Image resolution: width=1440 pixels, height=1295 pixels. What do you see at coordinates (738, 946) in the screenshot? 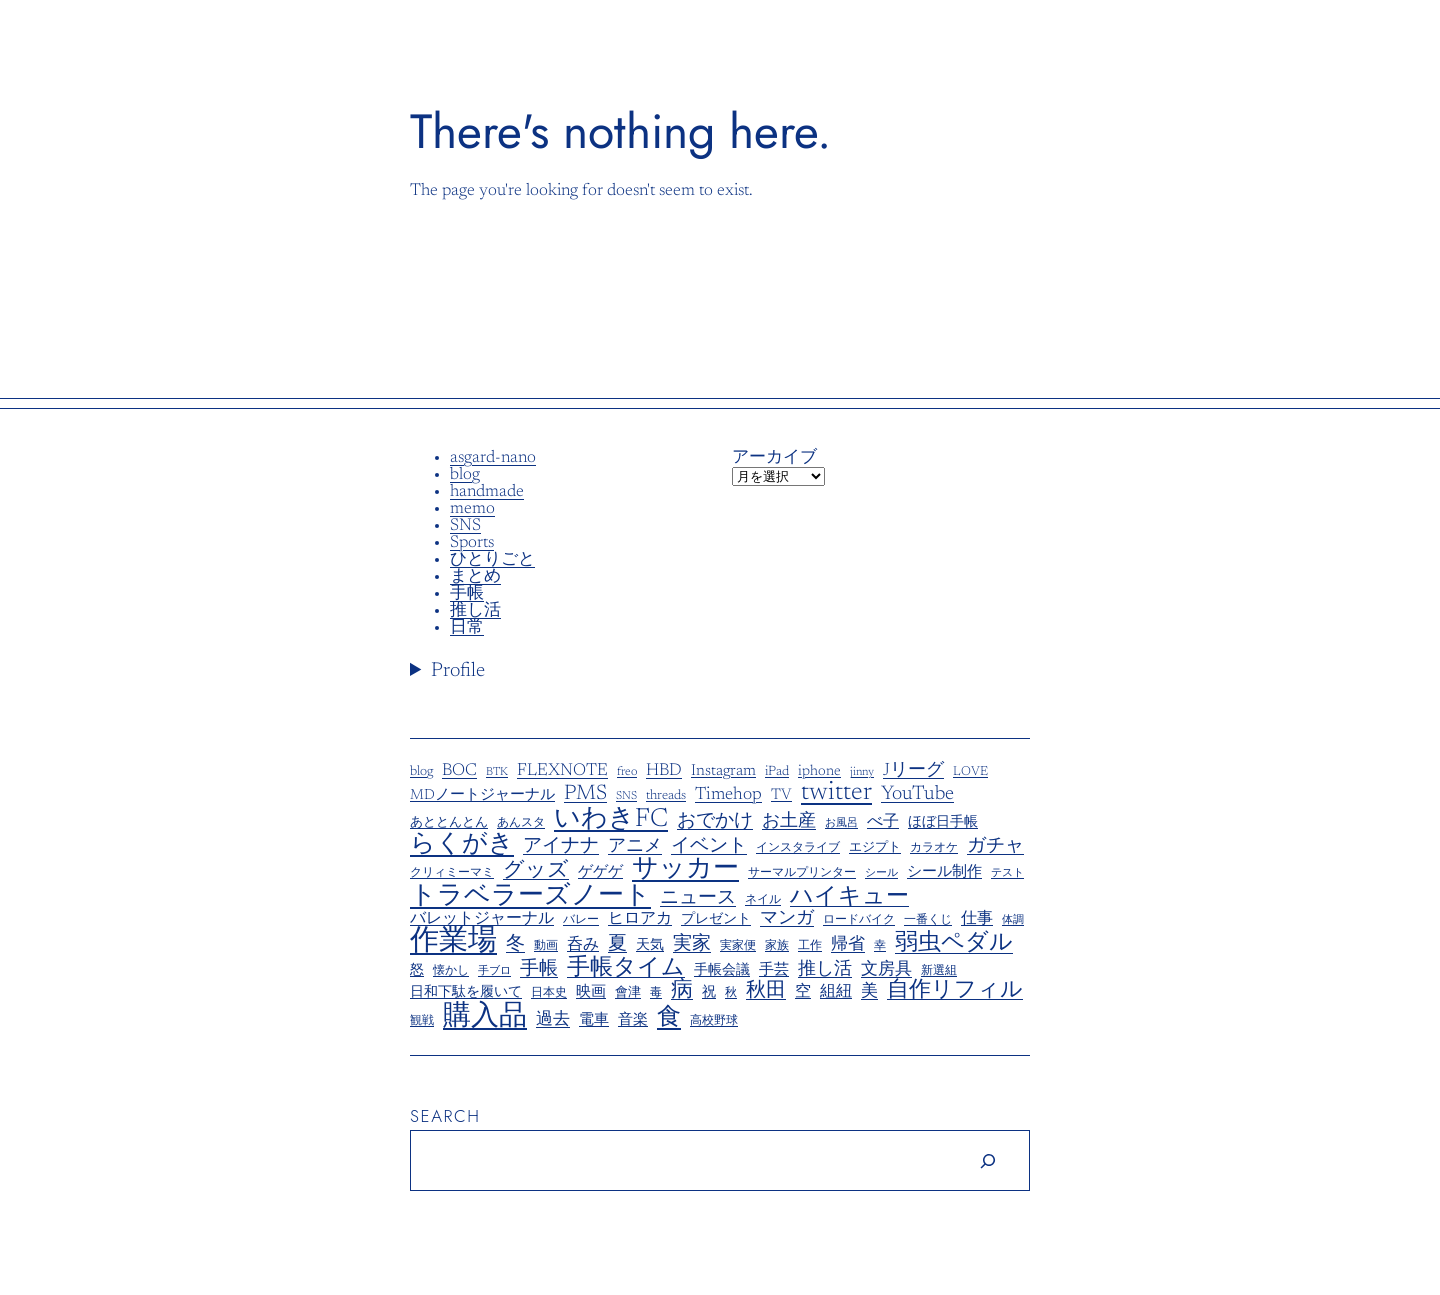
I see `実家便 [実家便 (5個の項目)]` at bounding box center [738, 946].